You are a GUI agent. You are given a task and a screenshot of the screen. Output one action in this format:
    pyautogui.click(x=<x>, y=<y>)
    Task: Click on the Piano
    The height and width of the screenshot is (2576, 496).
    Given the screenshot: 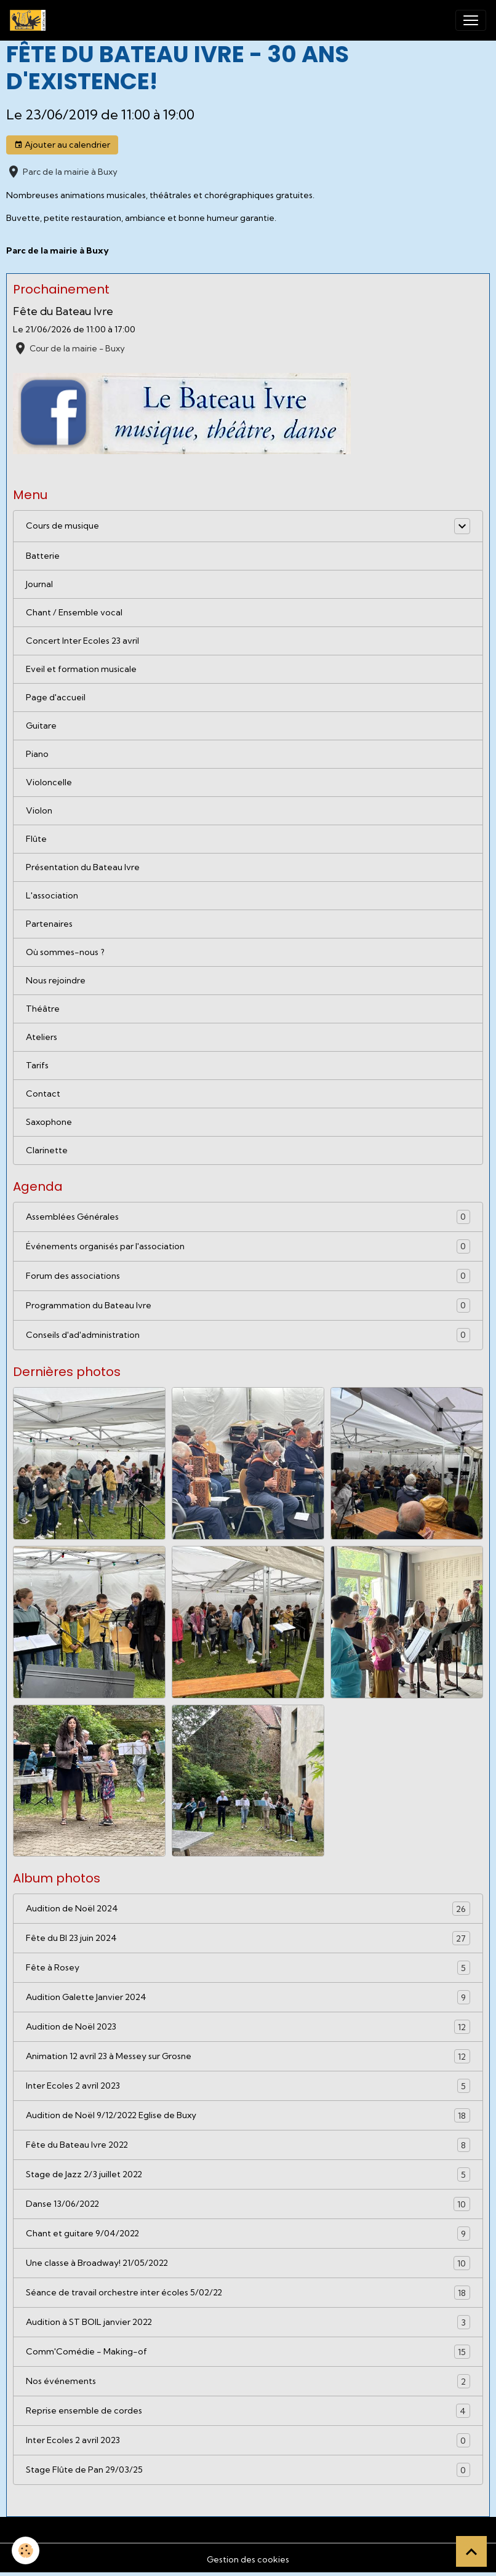 What is the action you would take?
    pyautogui.click(x=37, y=753)
    